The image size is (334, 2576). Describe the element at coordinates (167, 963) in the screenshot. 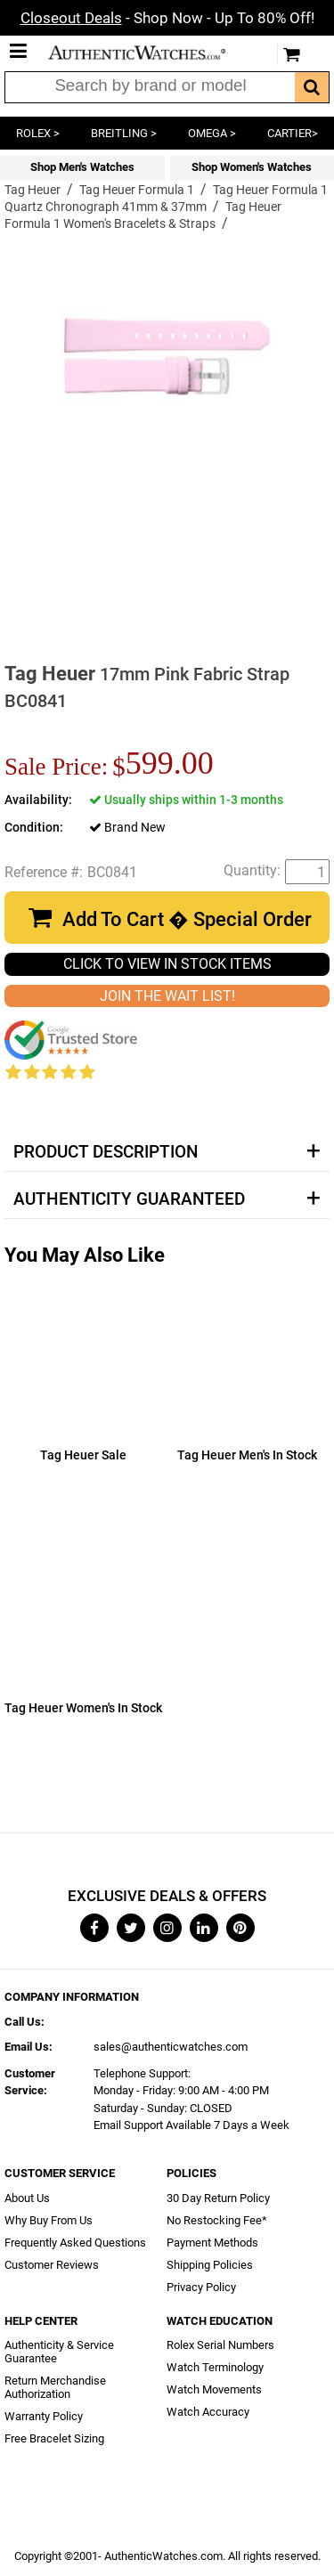

I see `CLICK TO VIEW IN STOCK ITEMS` at that location.